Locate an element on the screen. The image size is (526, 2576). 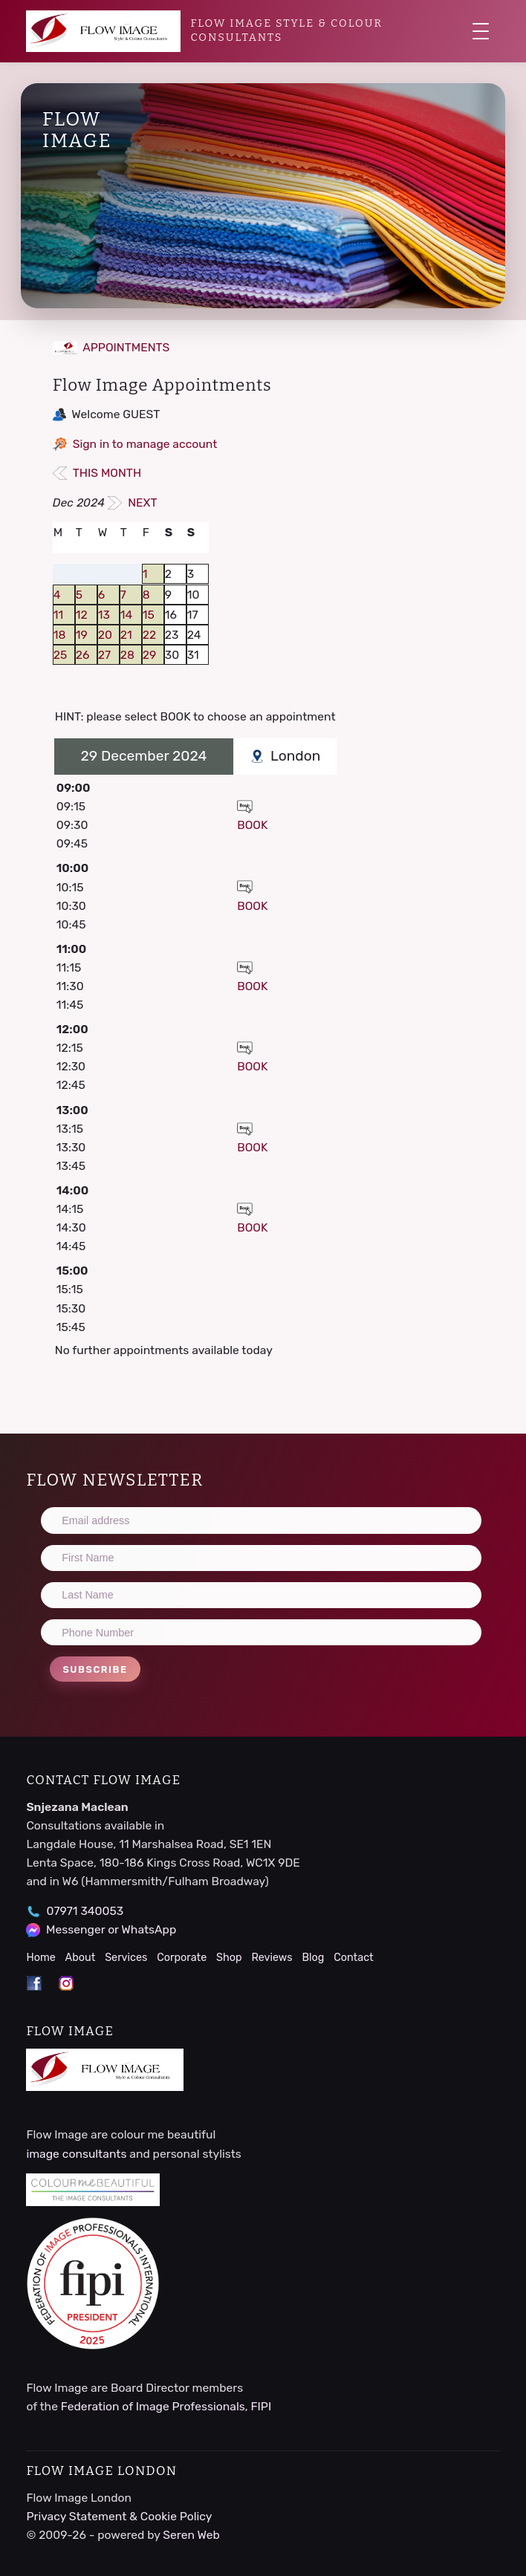
07971 340053 is located at coordinates (85, 1911).